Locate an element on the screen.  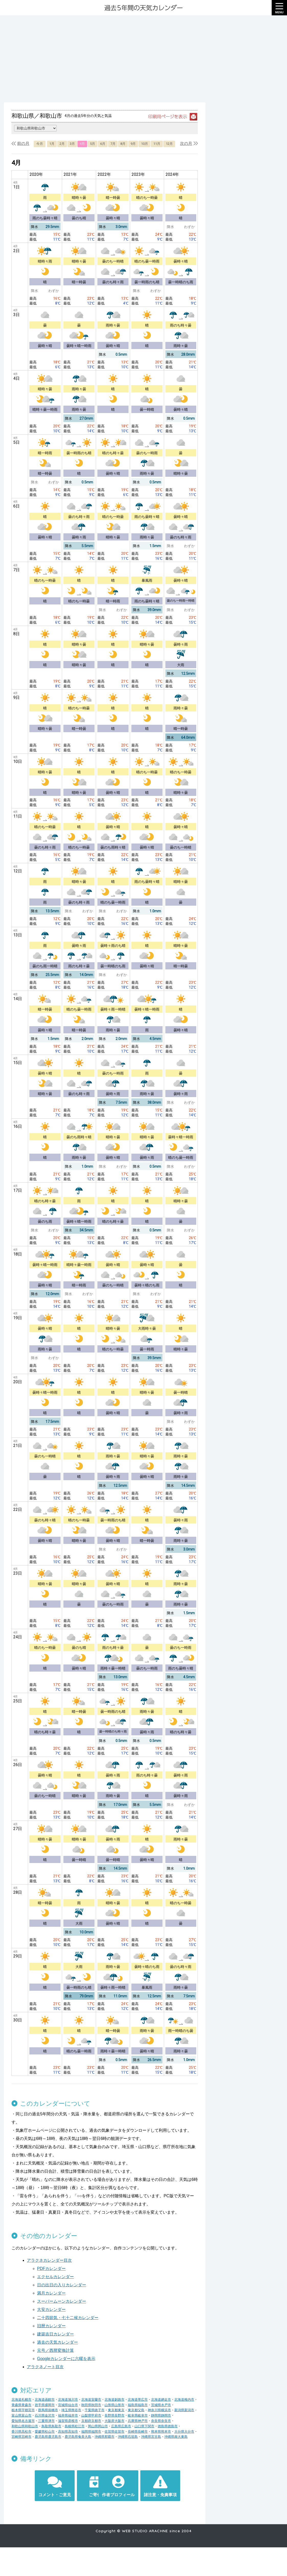
1月 is located at coordinates (49, 144).